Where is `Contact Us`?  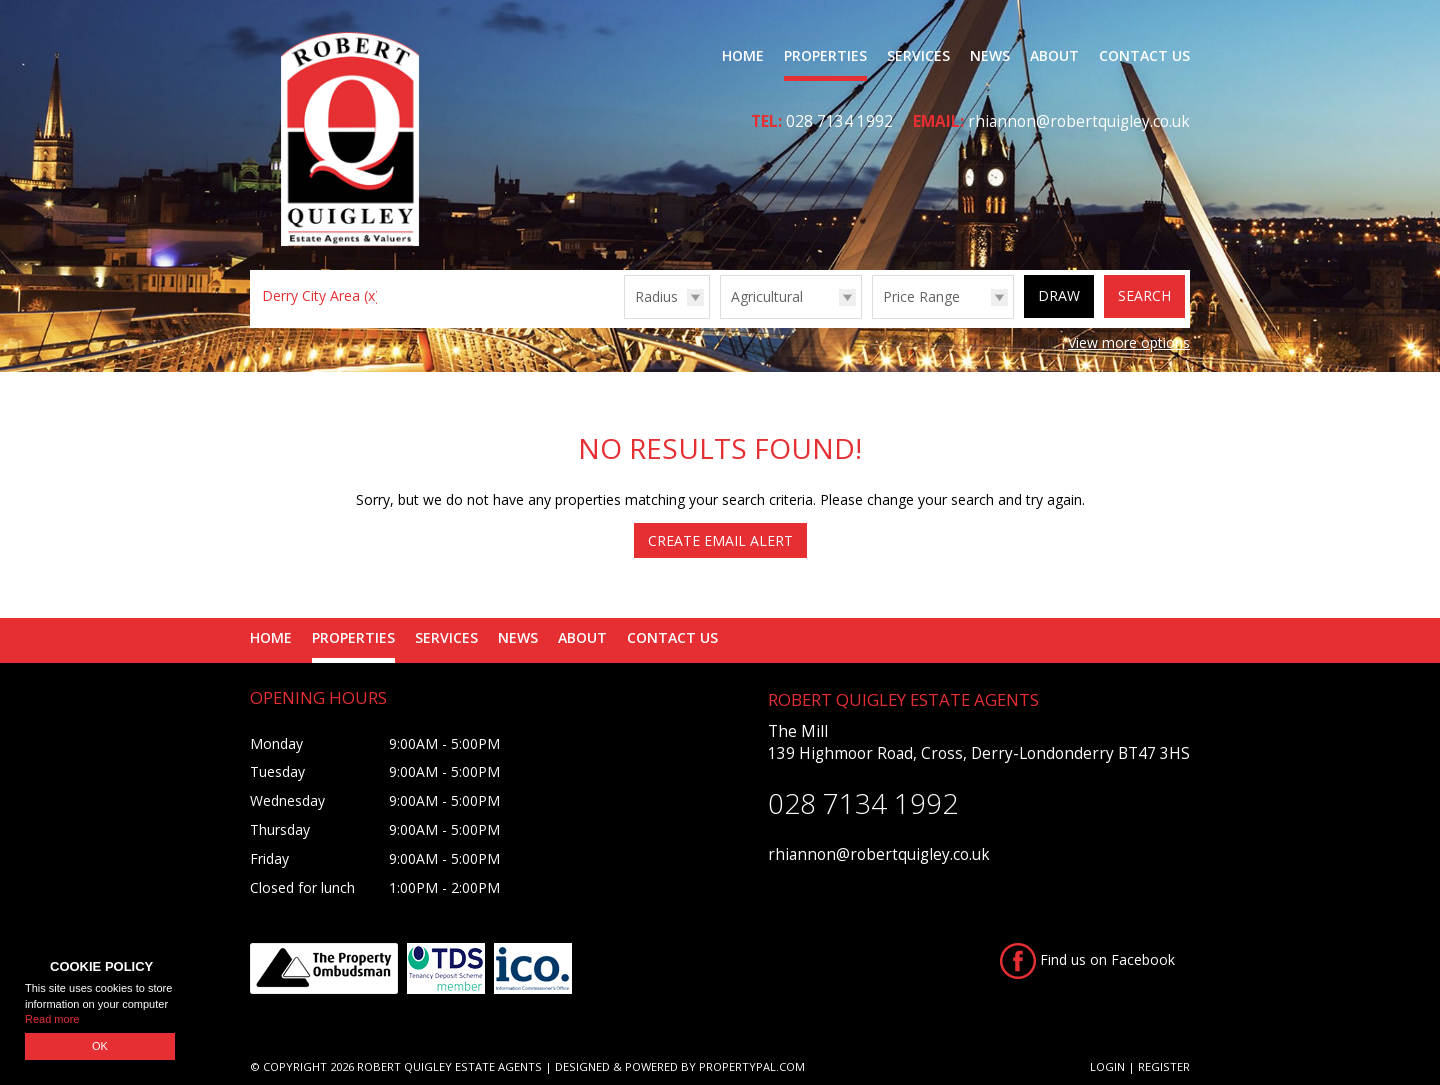
Contact Us is located at coordinates (1144, 55).